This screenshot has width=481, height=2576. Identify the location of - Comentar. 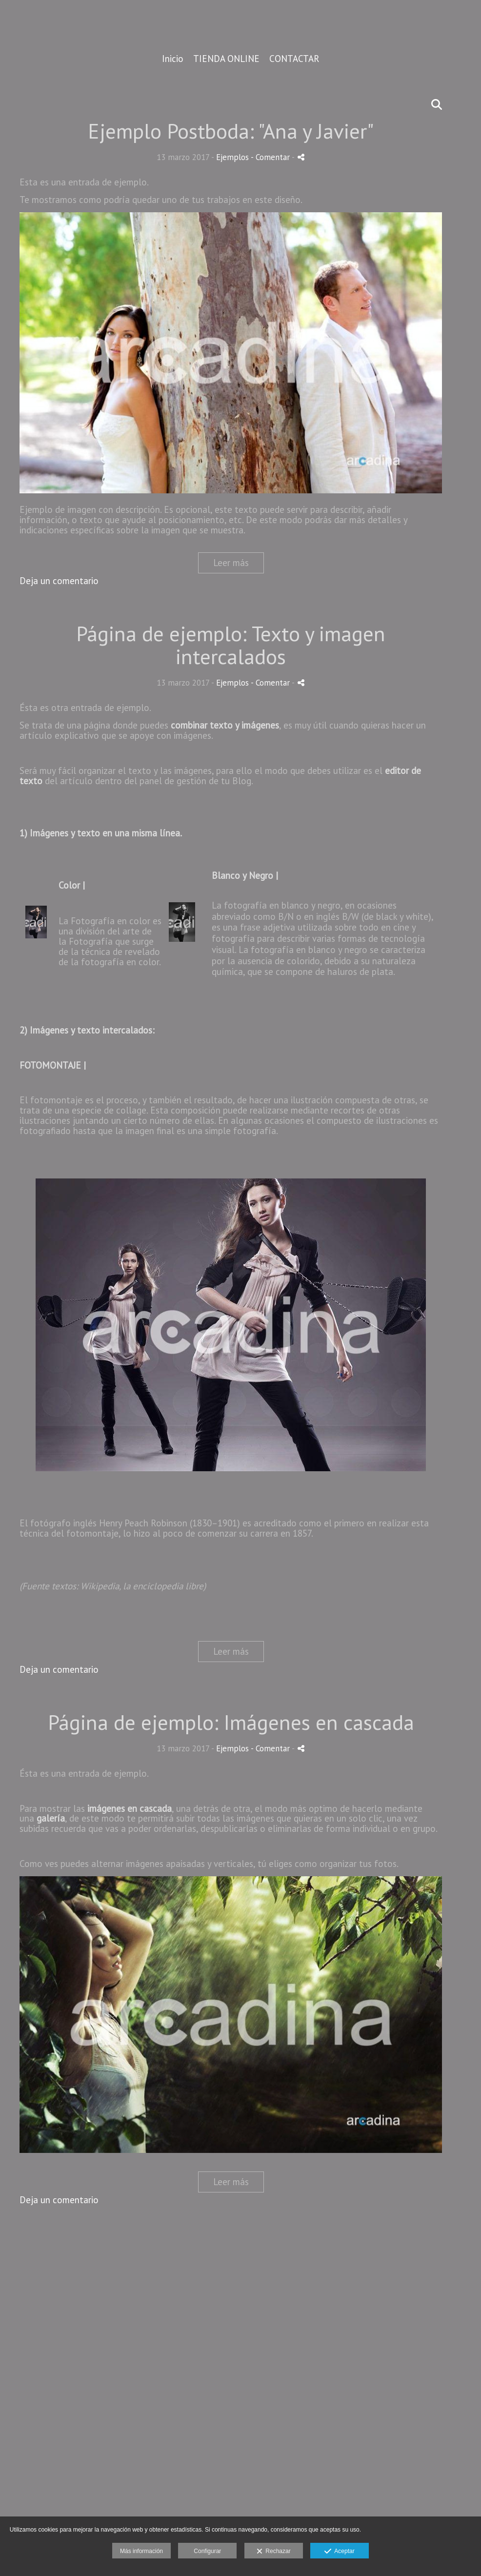
(271, 157).